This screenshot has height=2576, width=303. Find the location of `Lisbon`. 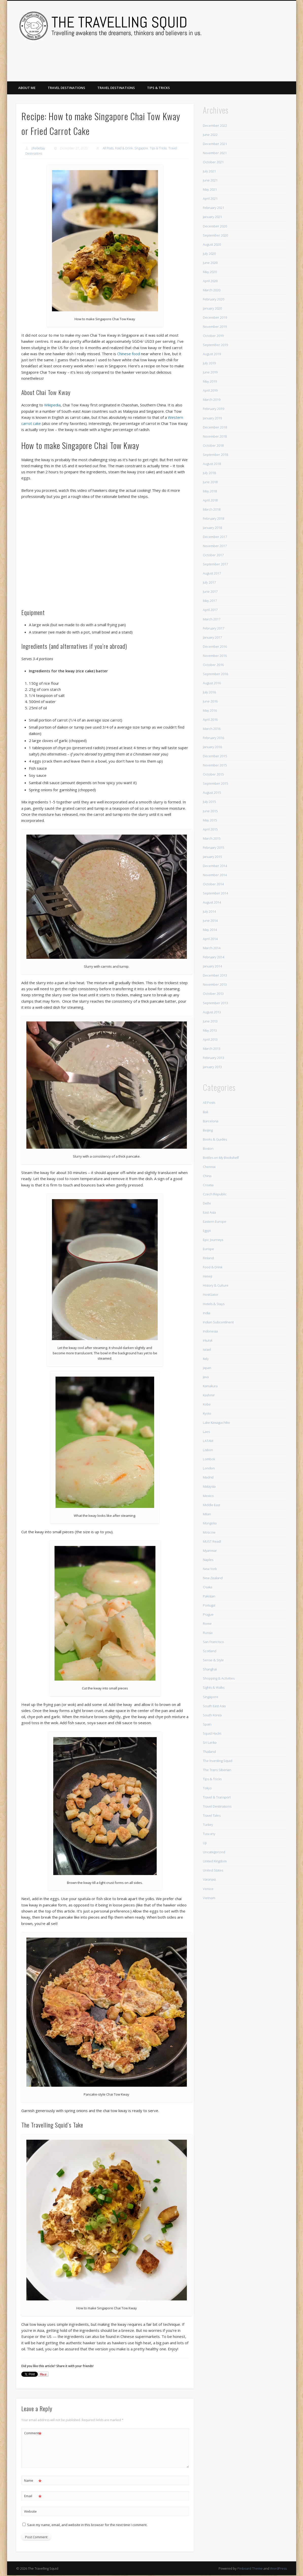

Lisbon is located at coordinates (208, 1450).